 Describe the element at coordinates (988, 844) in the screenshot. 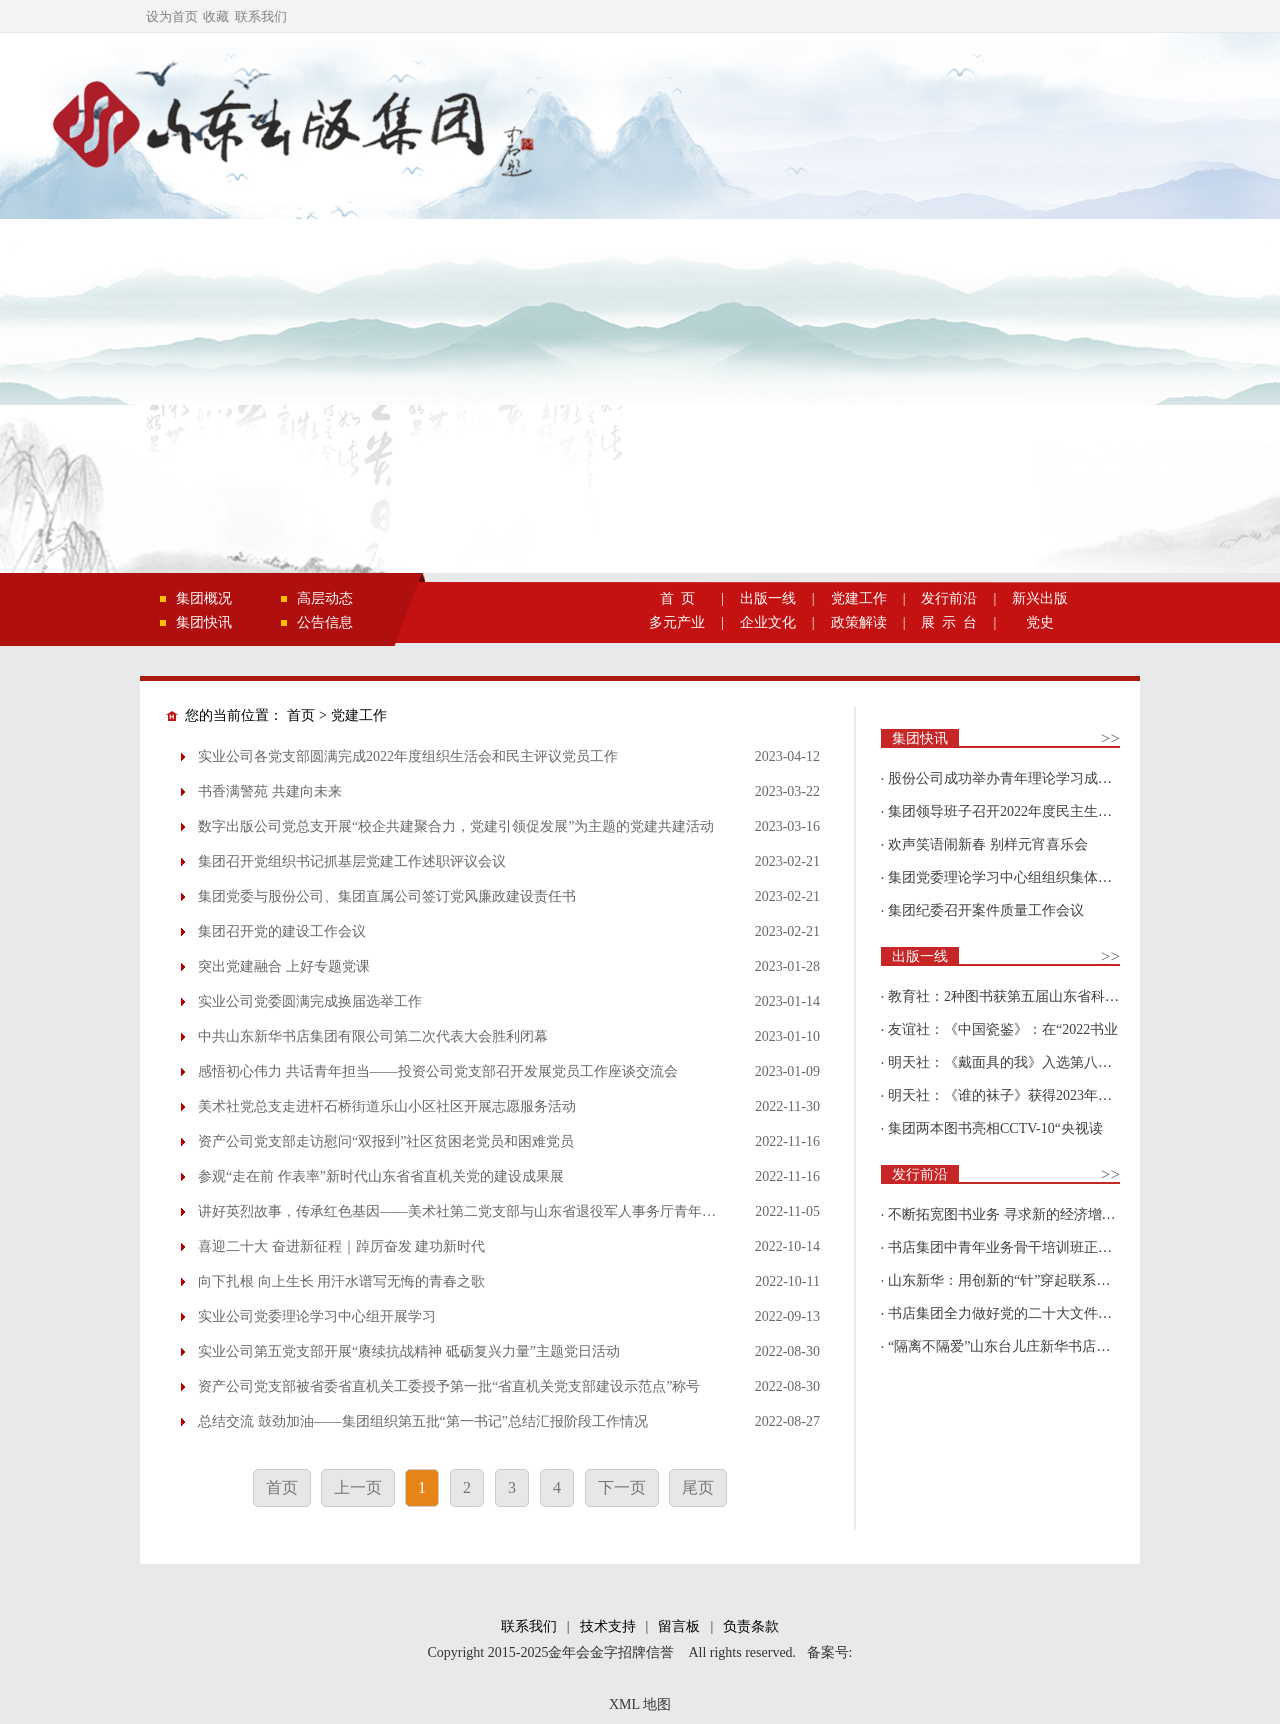

I see `欢声笑语闹新春 别样元宵喜乐会` at that location.